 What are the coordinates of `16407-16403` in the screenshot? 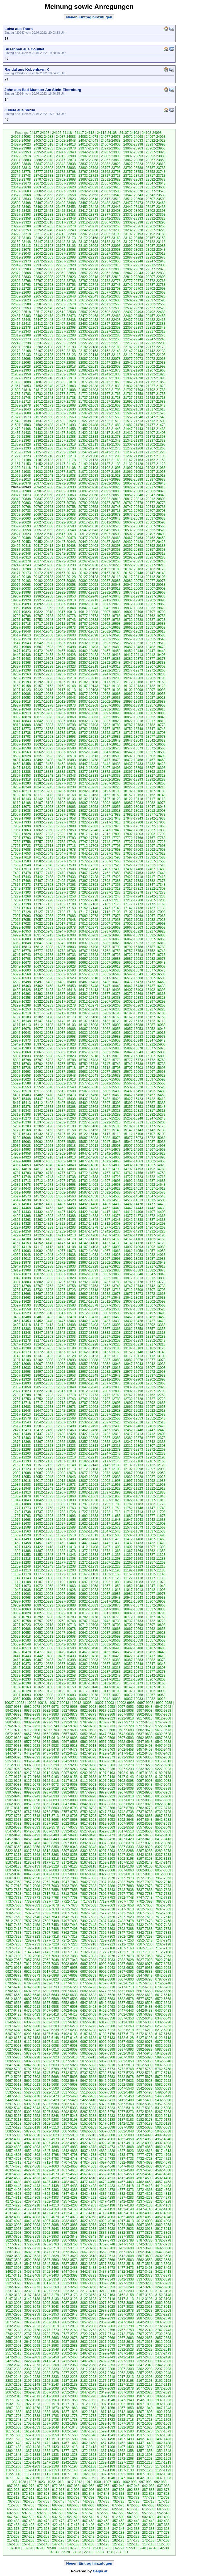 It's located at (133, 990).